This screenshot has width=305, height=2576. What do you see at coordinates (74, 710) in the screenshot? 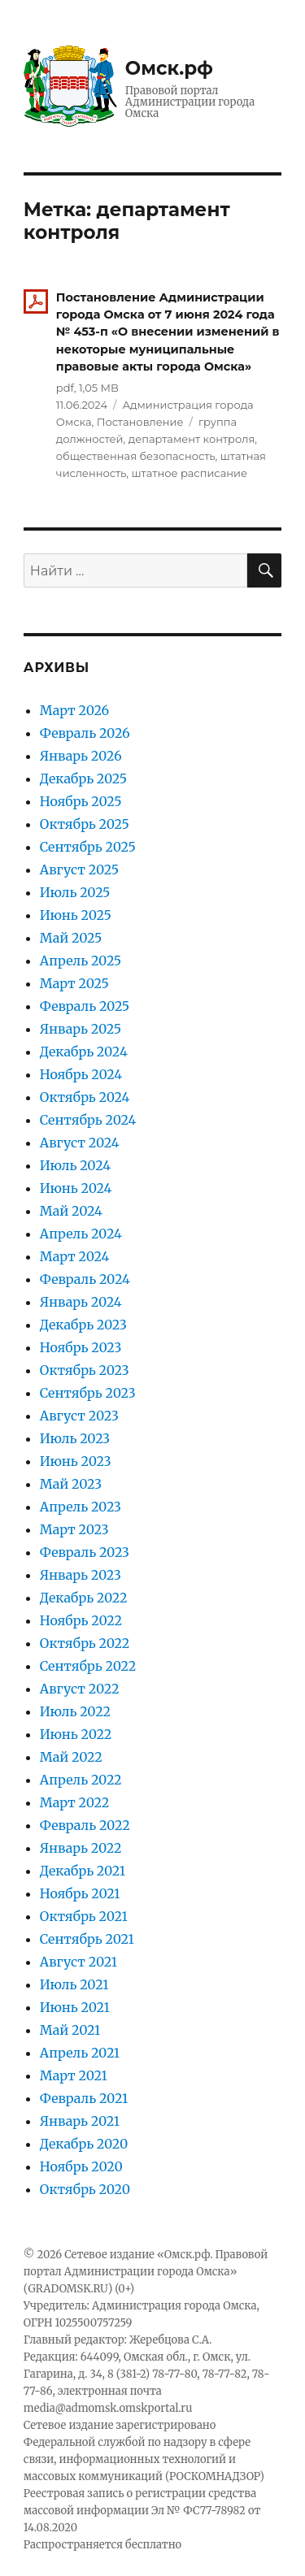
I see `Март 2026` at bounding box center [74, 710].